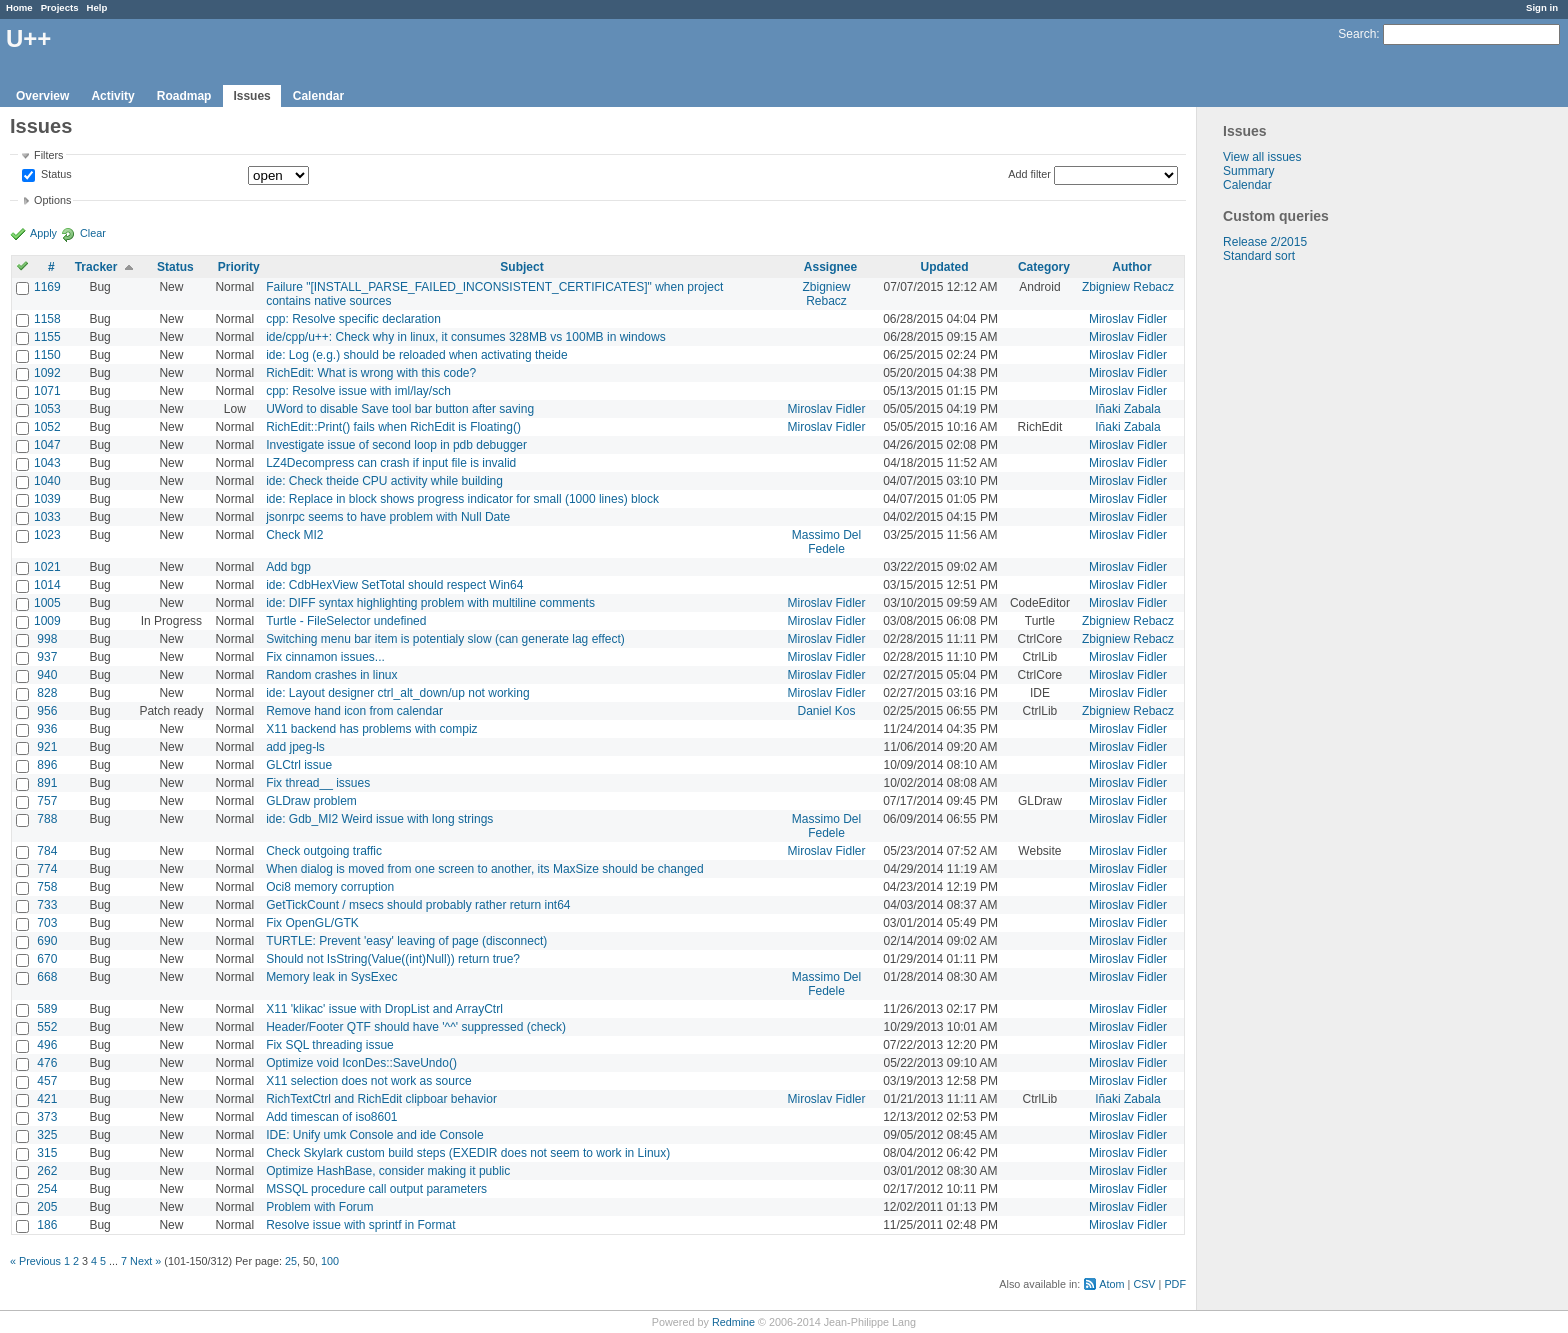  What do you see at coordinates (1144, 1284) in the screenshot?
I see `CSV` at bounding box center [1144, 1284].